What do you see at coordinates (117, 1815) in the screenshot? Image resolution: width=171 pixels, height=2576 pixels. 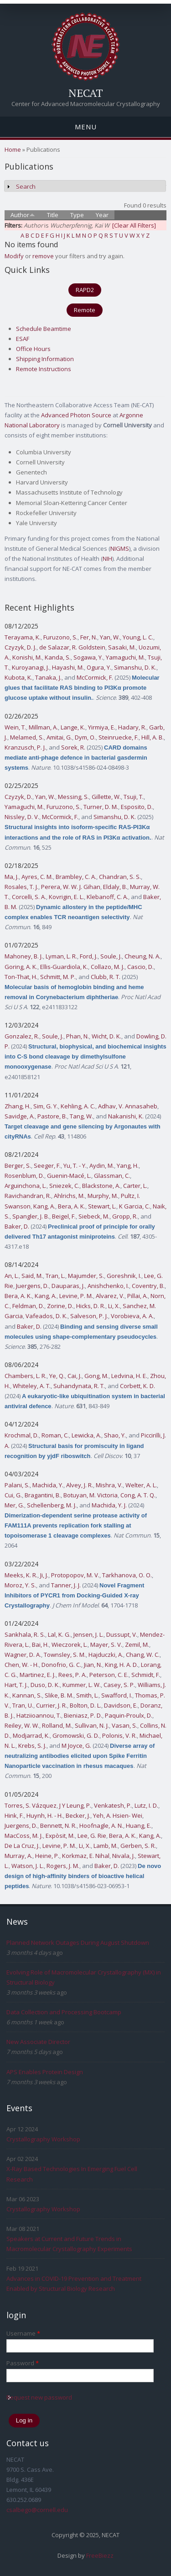 I see `Yeh, A. Hsien- Wei` at bounding box center [117, 1815].